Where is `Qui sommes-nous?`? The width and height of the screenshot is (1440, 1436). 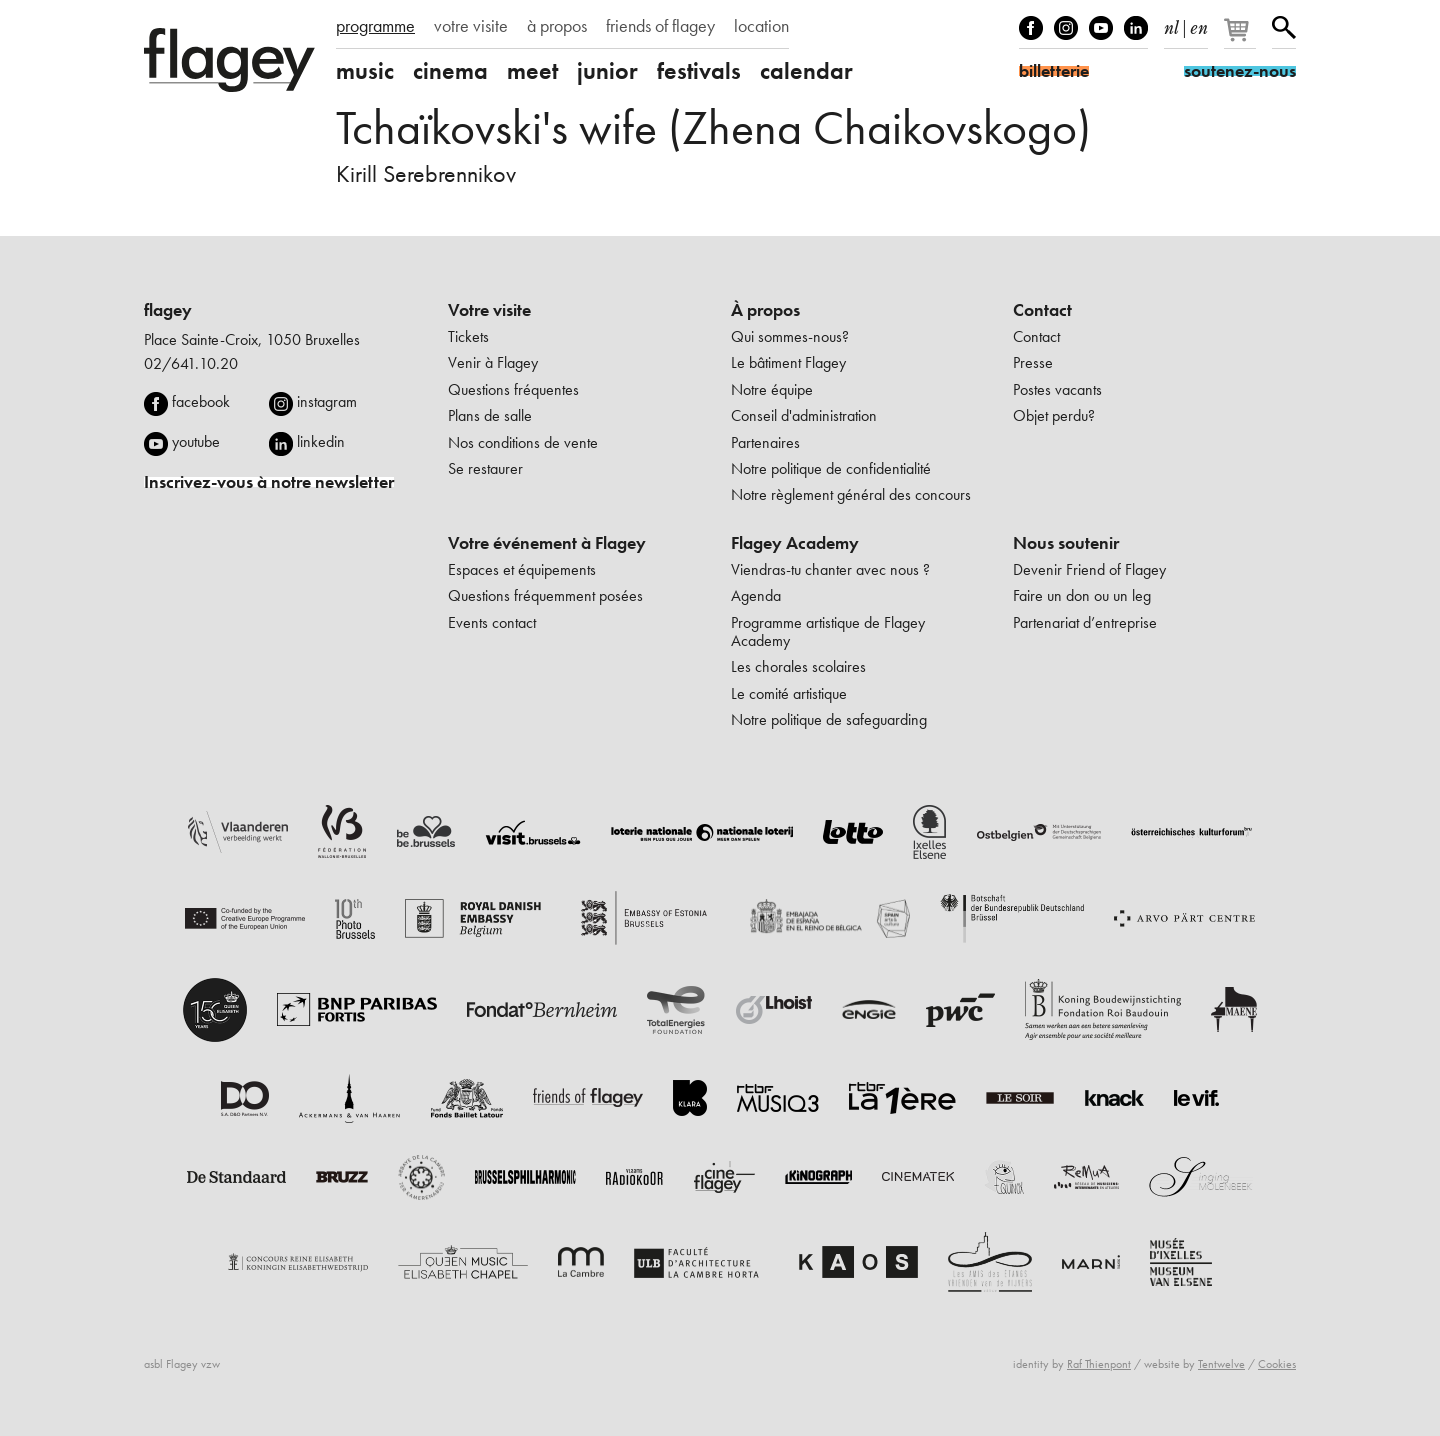 Qui sommes-nous? is located at coordinates (790, 336).